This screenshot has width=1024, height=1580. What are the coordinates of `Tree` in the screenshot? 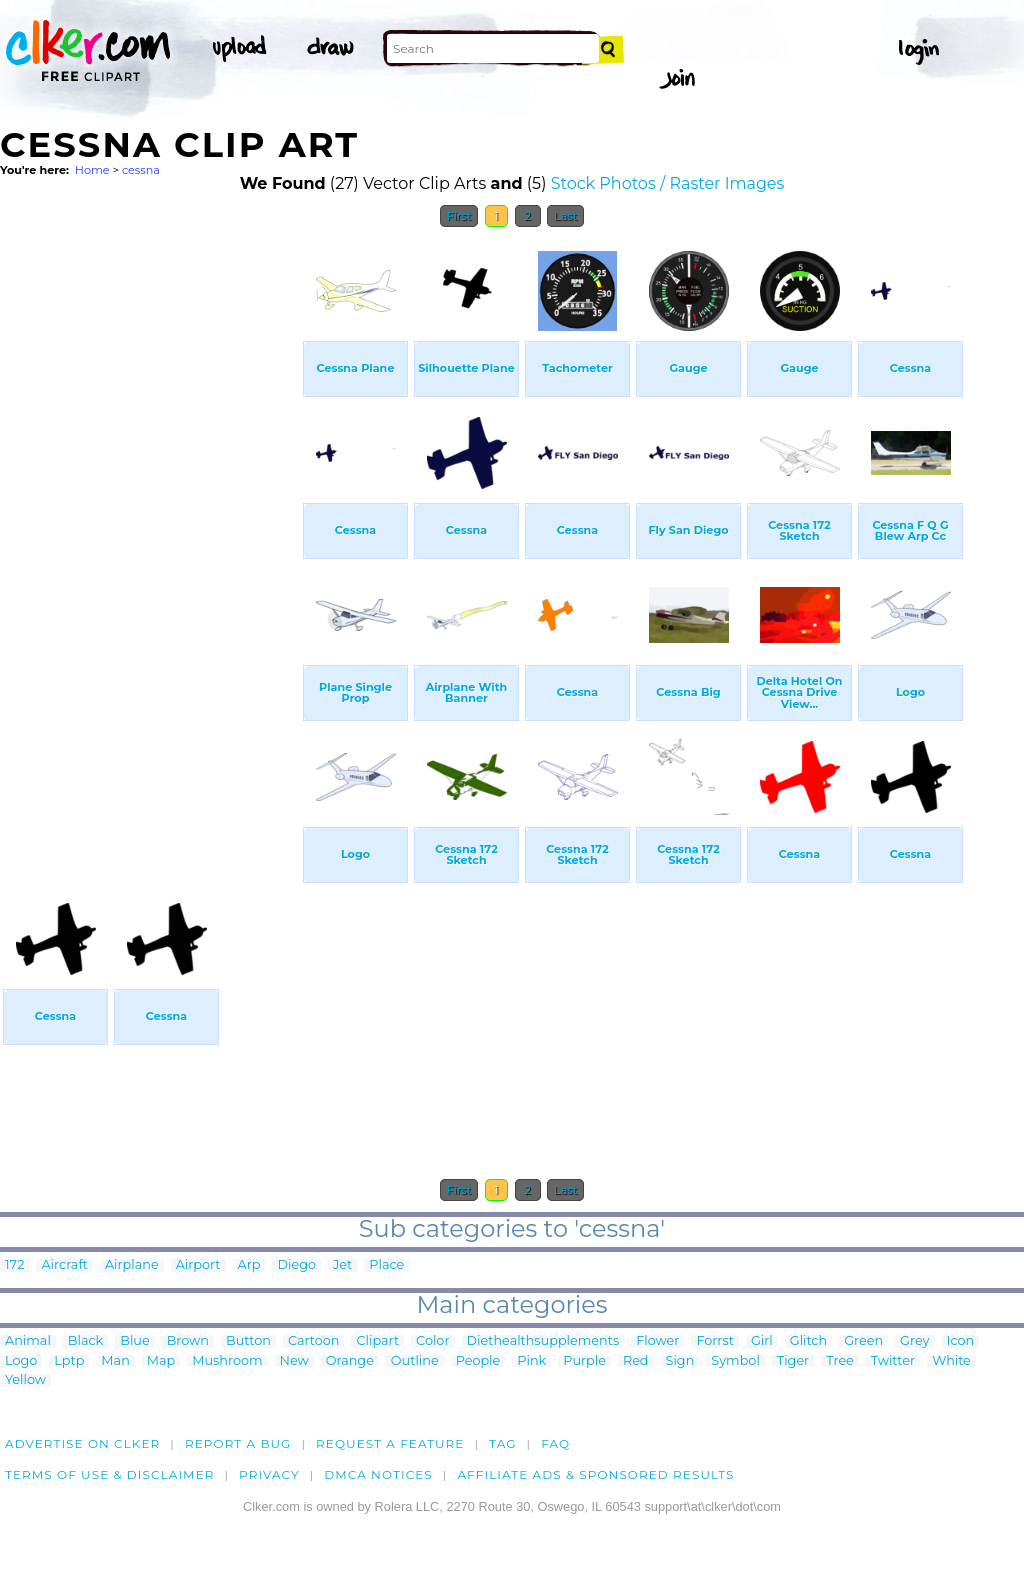 It's located at (840, 1361).